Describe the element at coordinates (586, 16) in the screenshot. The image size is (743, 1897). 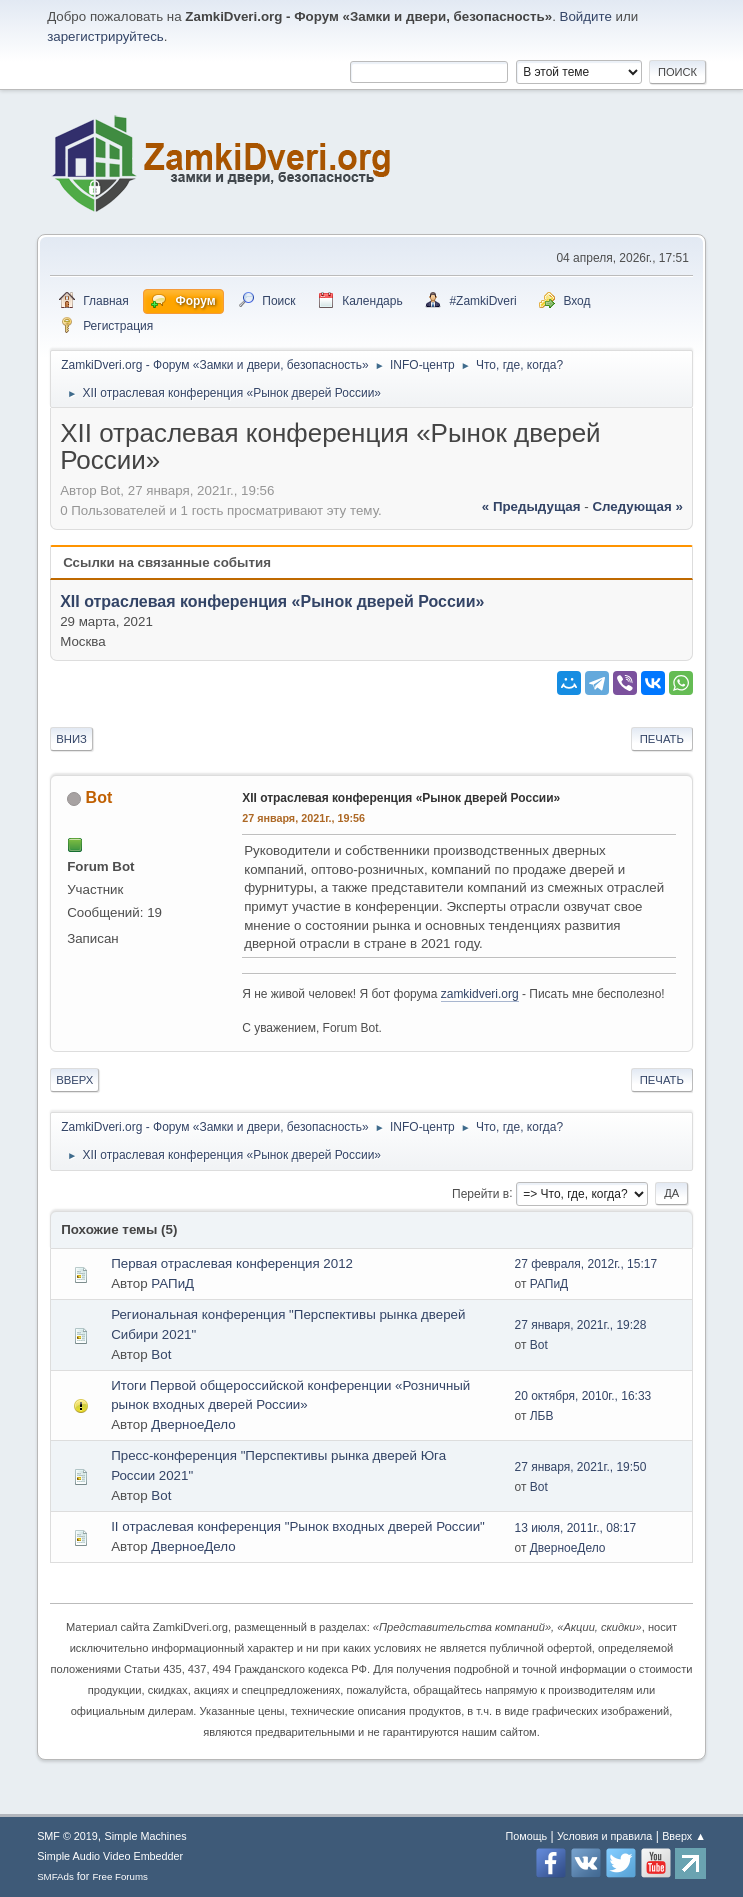
I see `Войдите` at that location.